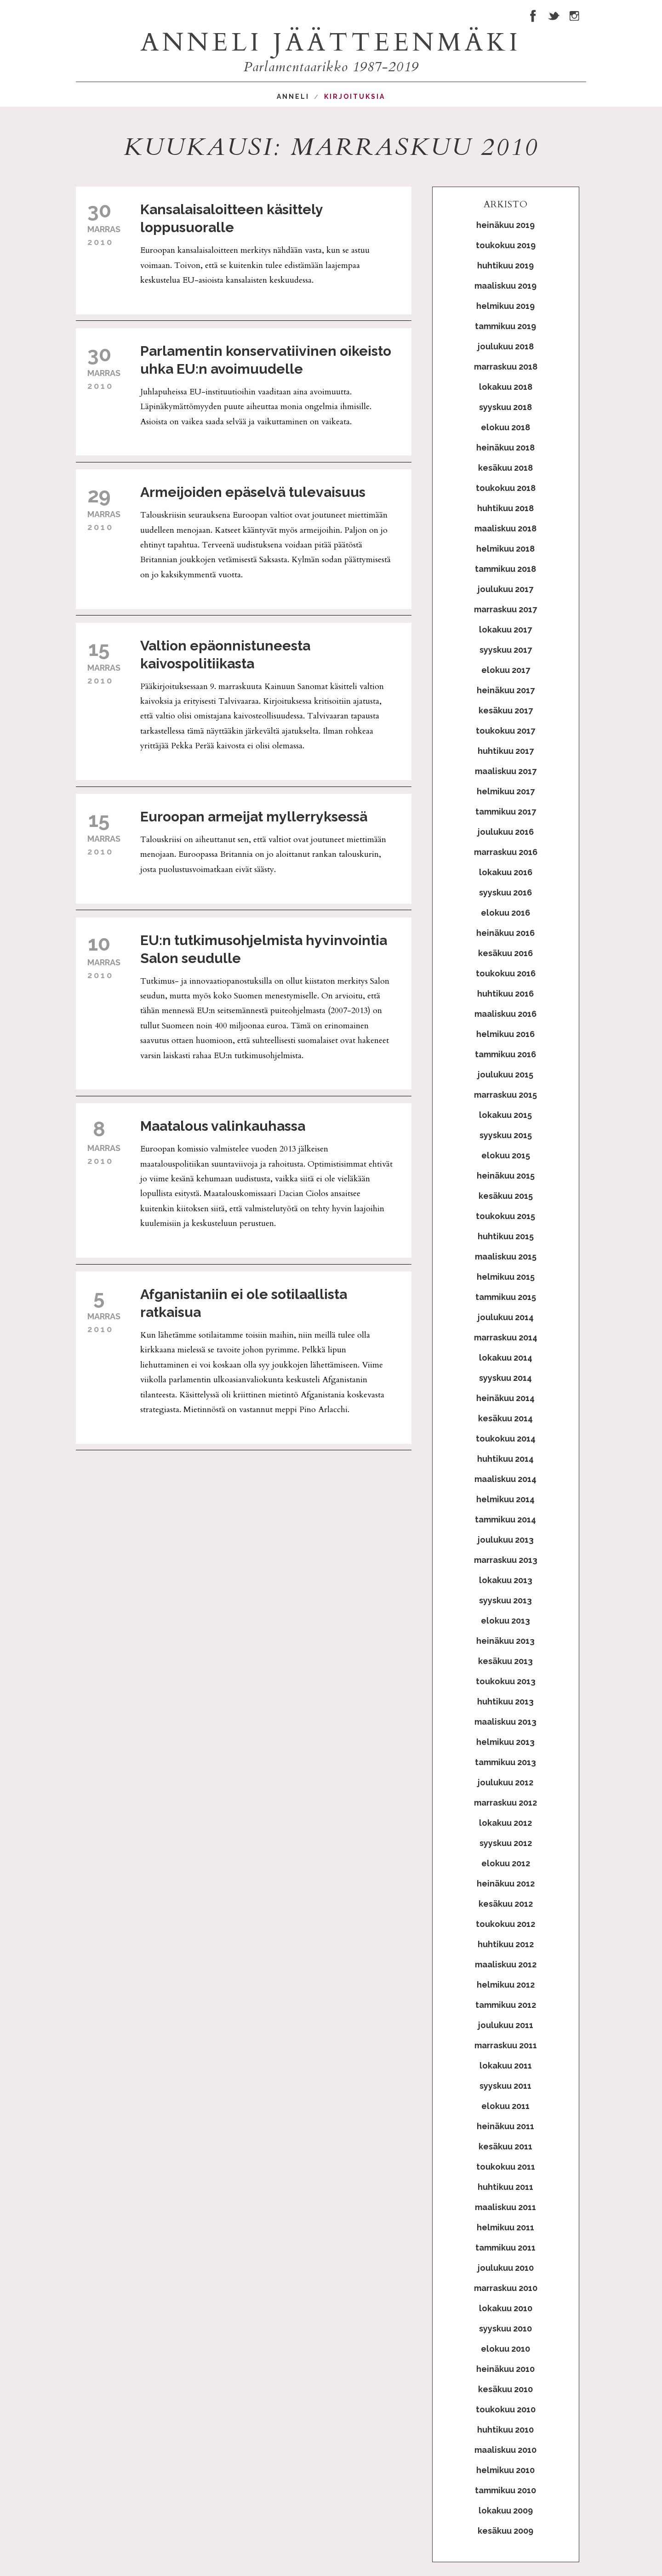  What do you see at coordinates (506, 2409) in the screenshot?
I see `toukokuu 2010` at bounding box center [506, 2409].